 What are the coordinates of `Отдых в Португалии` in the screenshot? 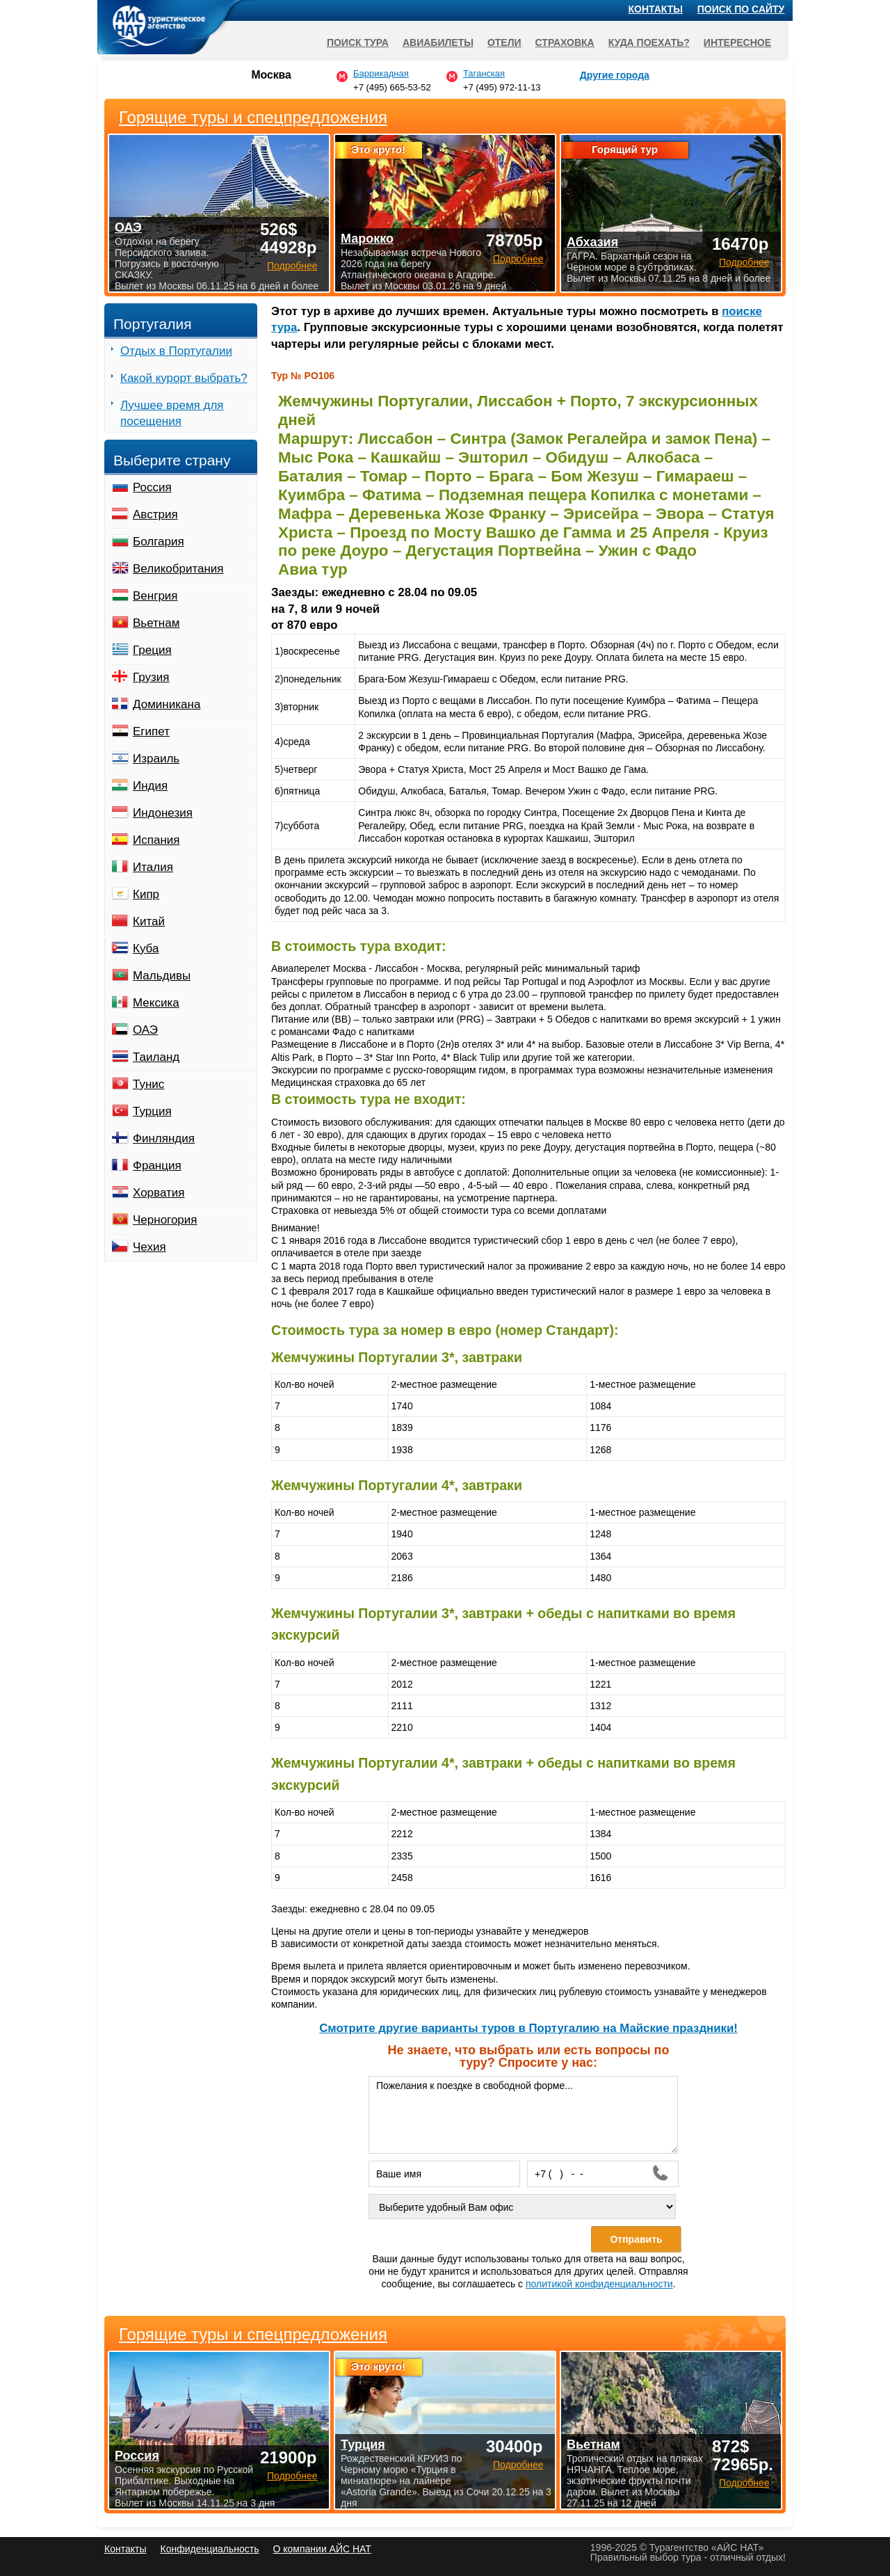 It's located at (176, 351).